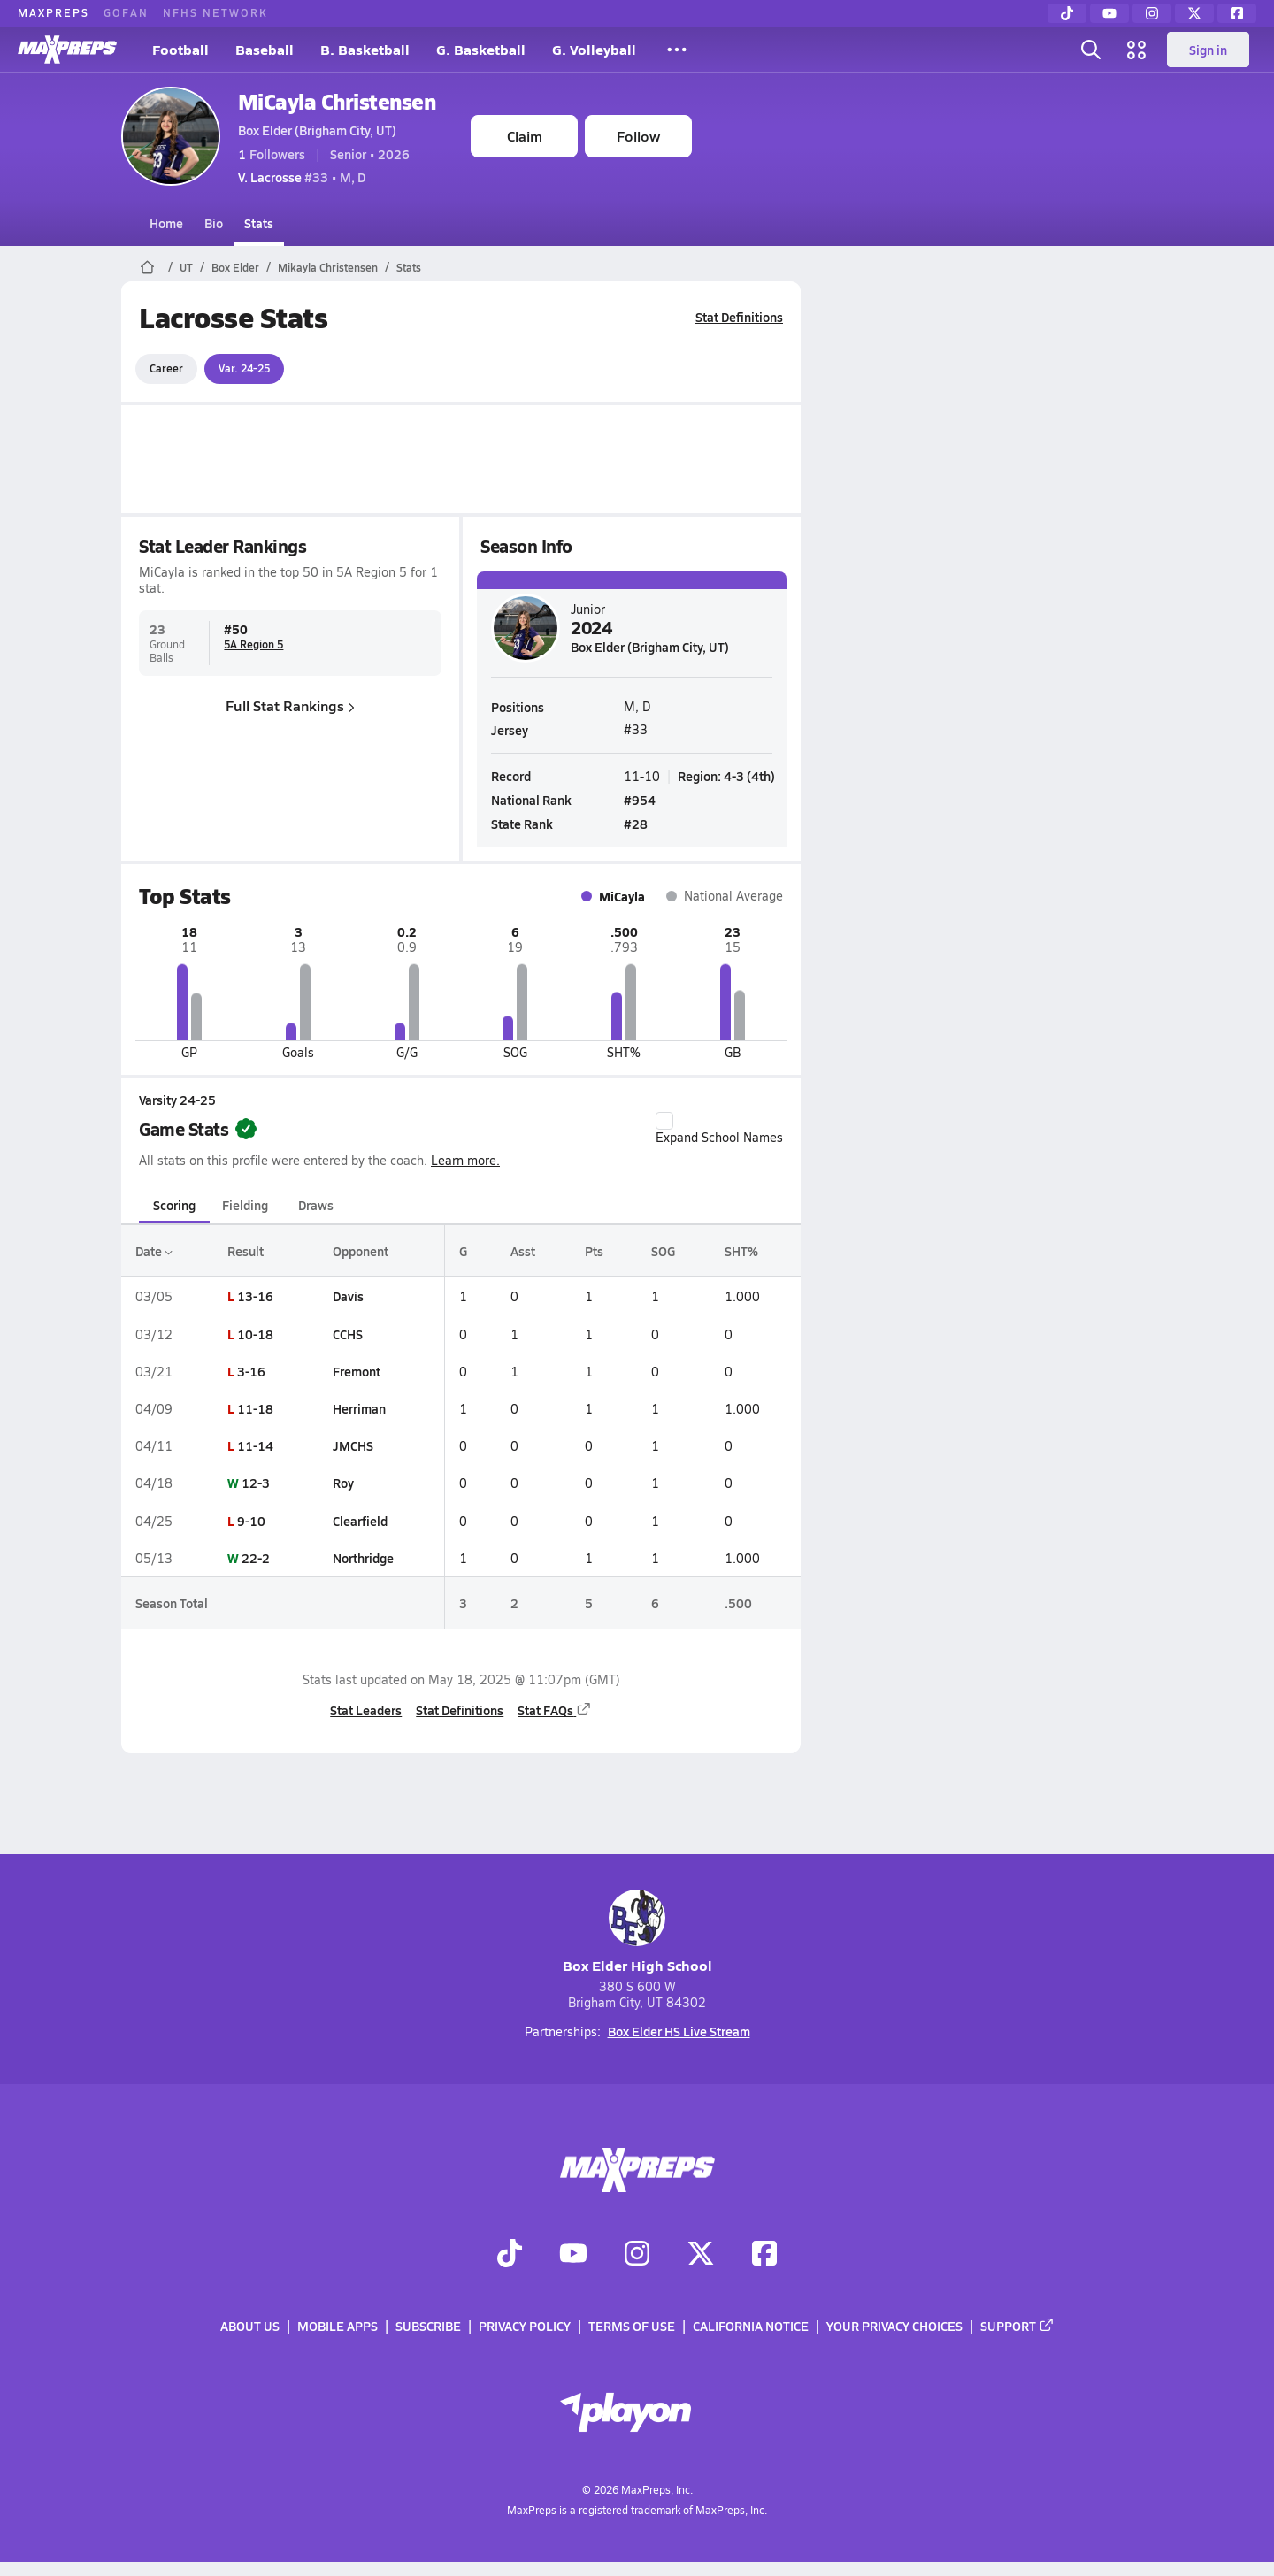  Describe the element at coordinates (53, 12) in the screenshot. I see `MAXPREPS` at that location.